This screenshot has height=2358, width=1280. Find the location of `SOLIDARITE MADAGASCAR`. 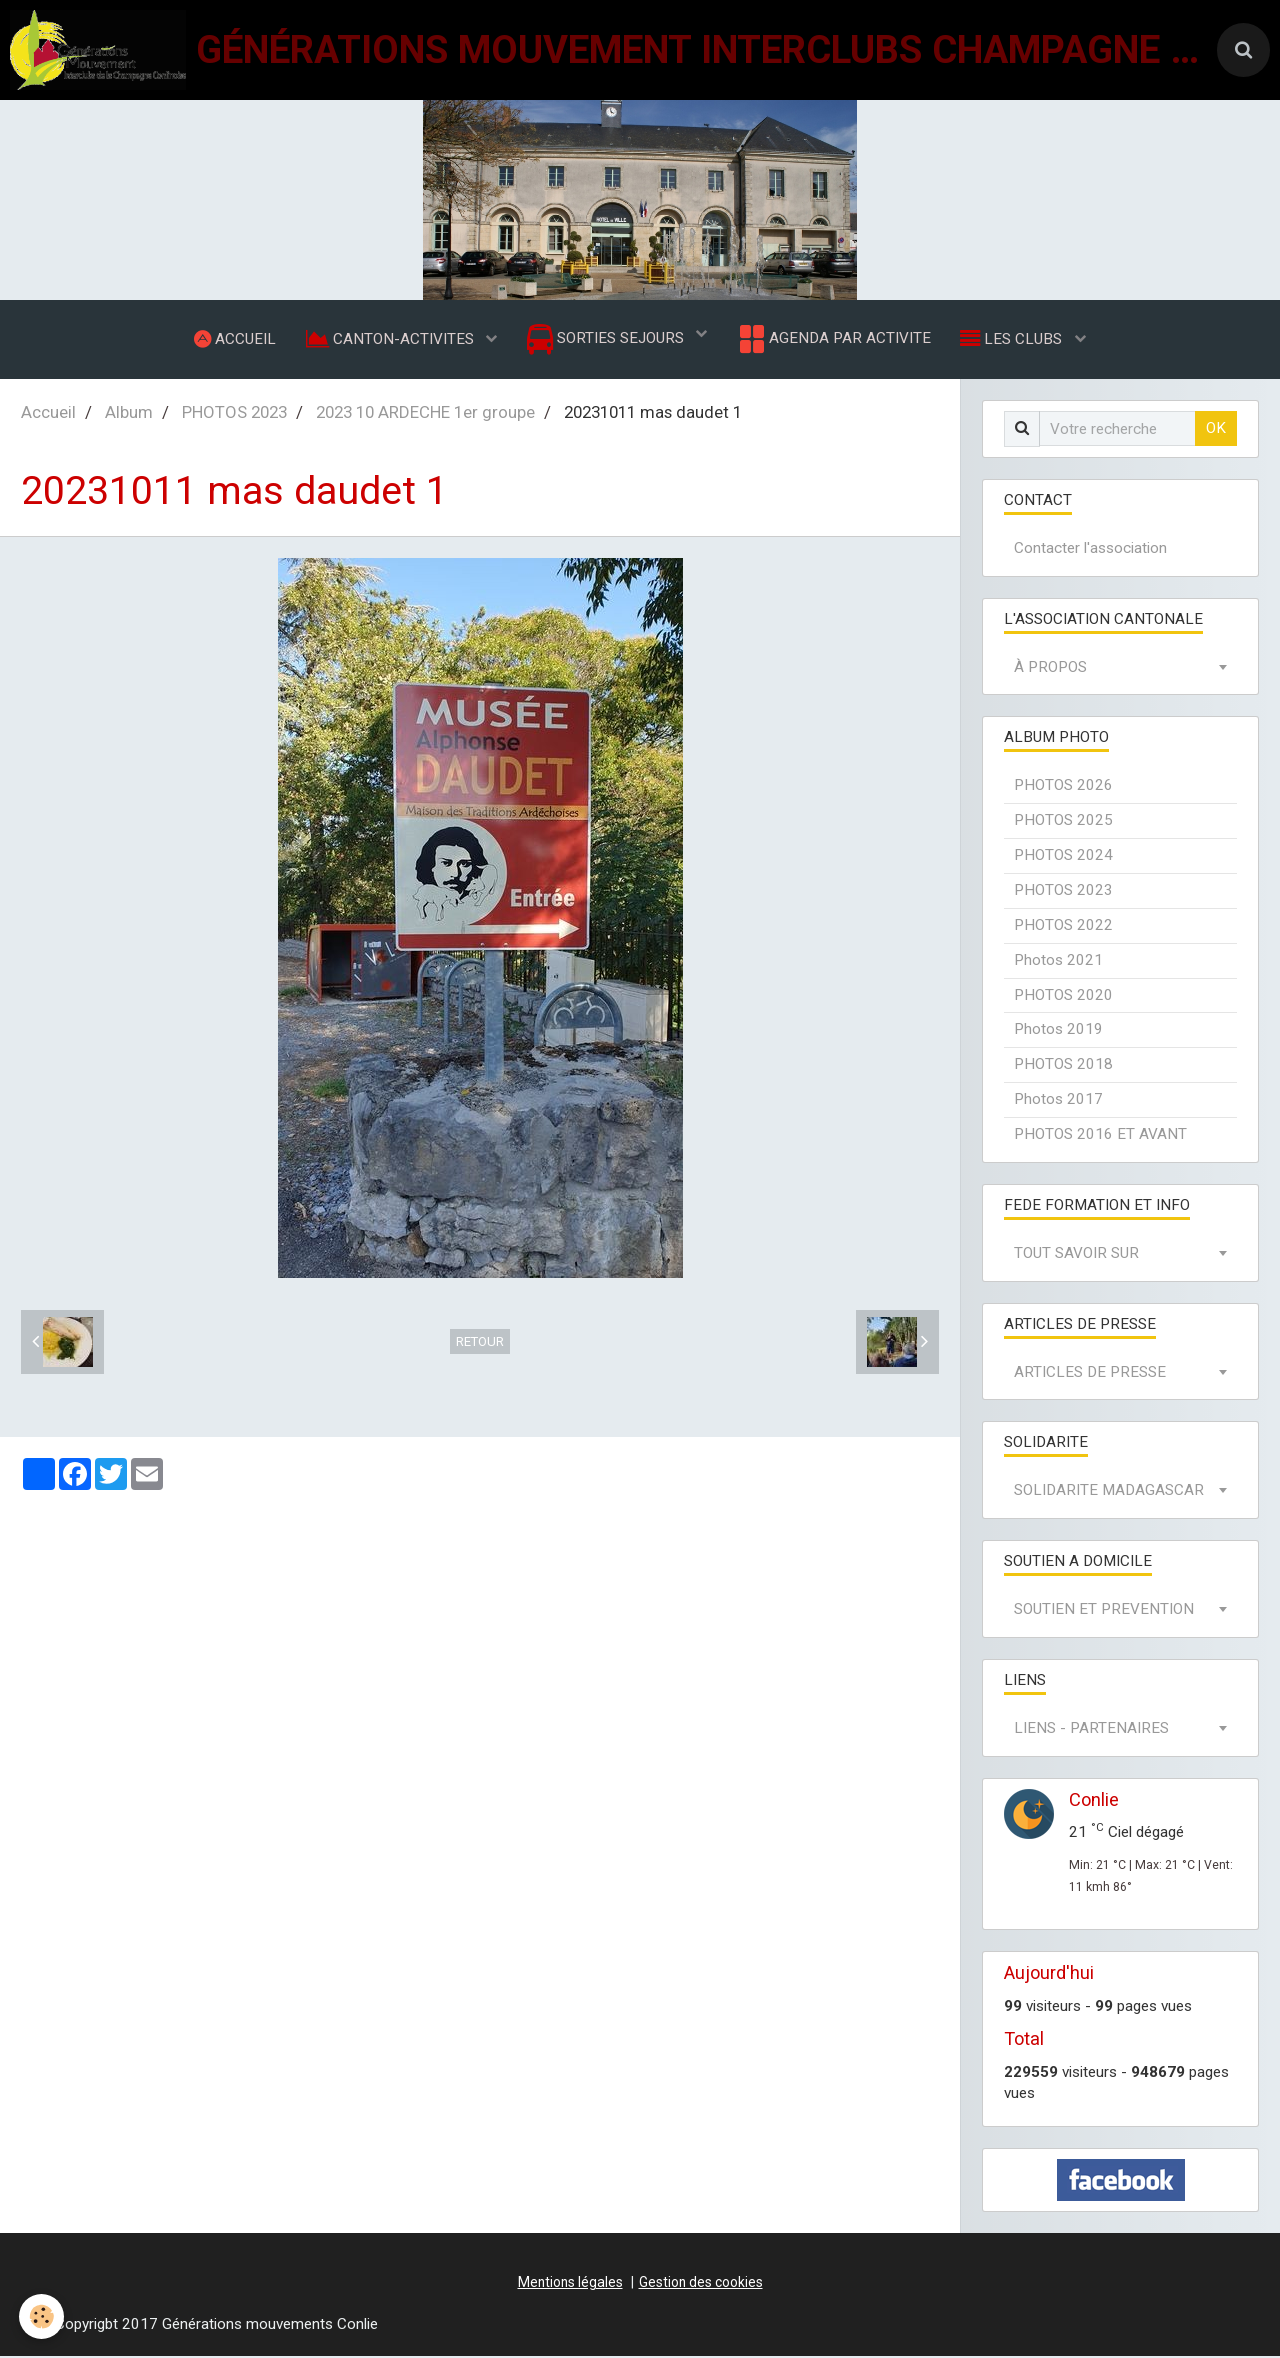

SOLIDARITE MADAGASCAR is located at coordinates (1109, 1492).